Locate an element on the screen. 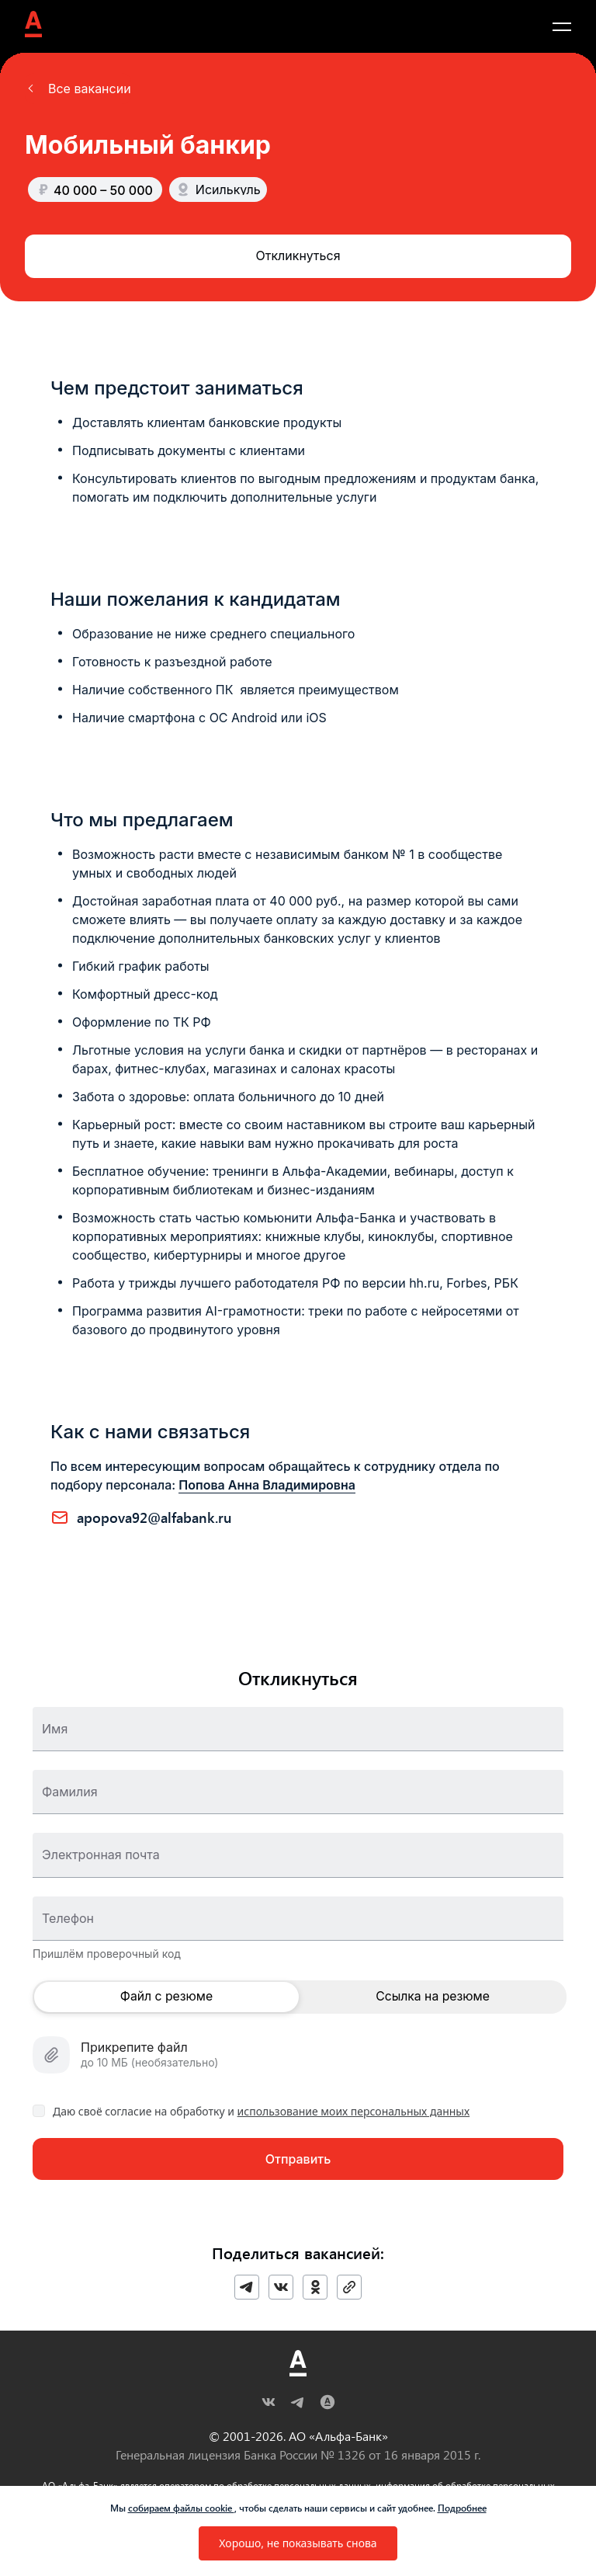 This screenshot has width=596, height=2576. Ссылка на резюме [button] is located at coordinates (432, 1996).